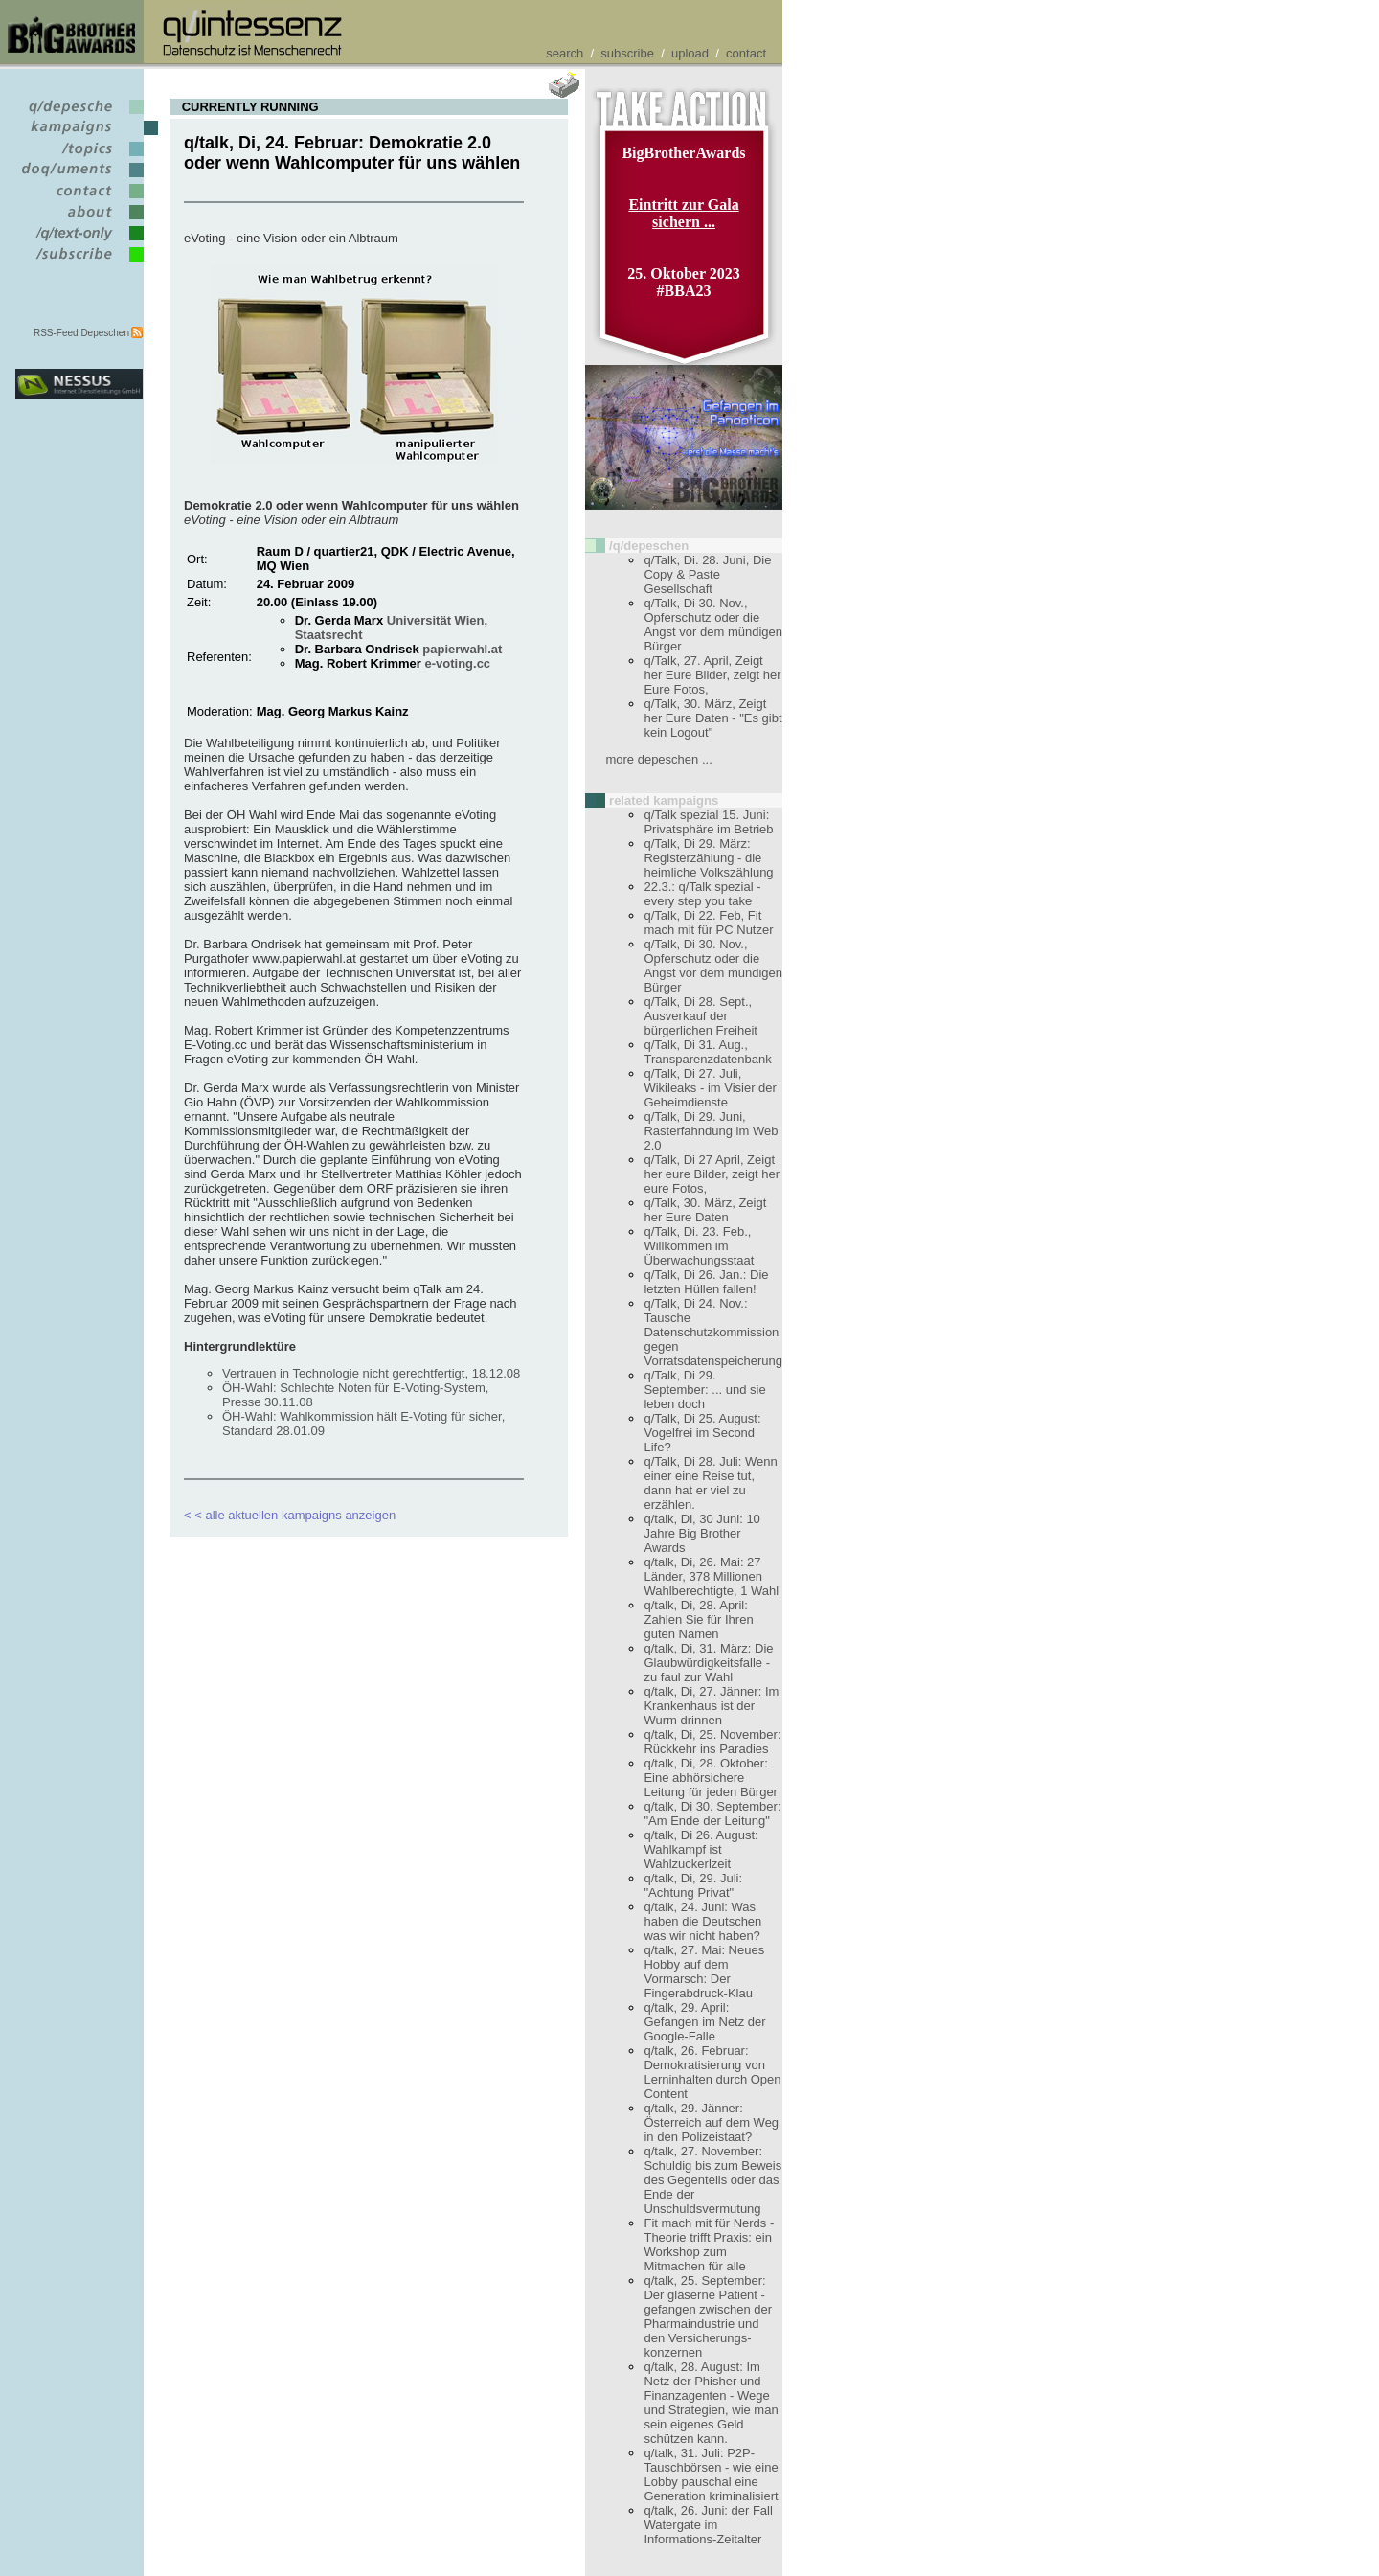  Describe the element at coordinates (712, 1813) in the screenshot. I see `q/talk, Di 30. September: "Am Ende der Leitung"` at that location.